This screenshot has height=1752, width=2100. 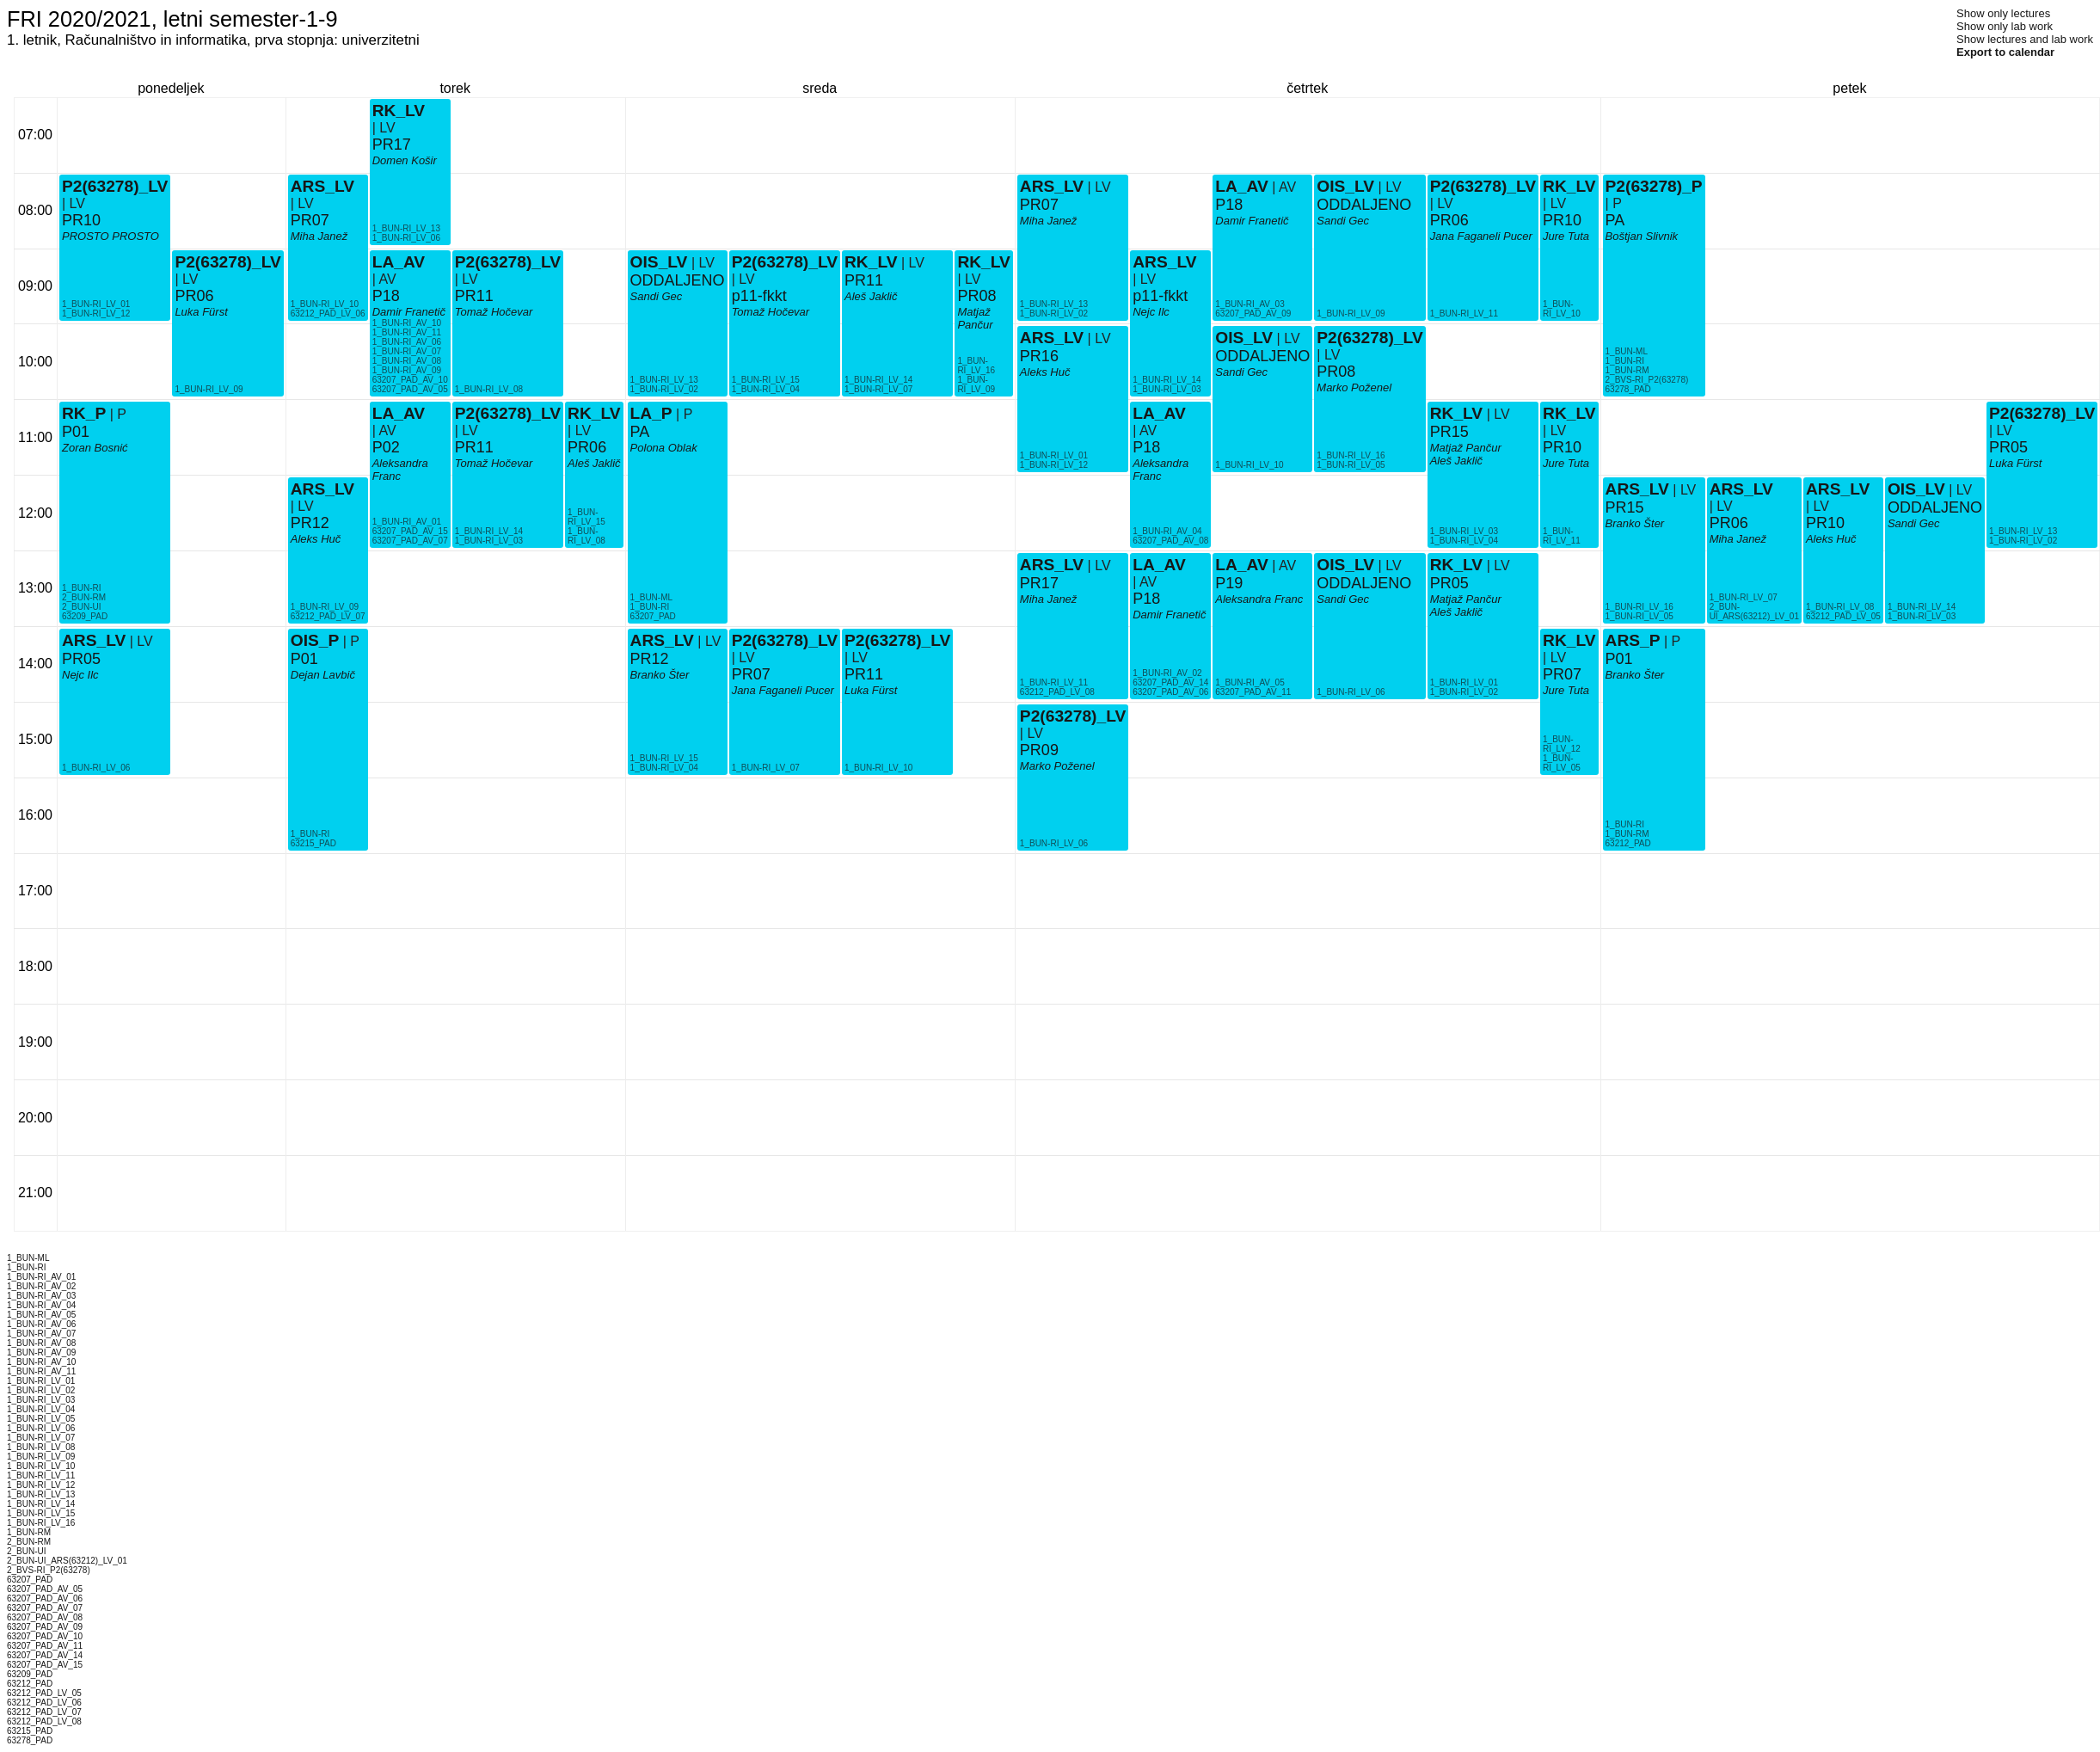 I want to click on 63212_PAD_LV_06, so click(x=328, y=313).